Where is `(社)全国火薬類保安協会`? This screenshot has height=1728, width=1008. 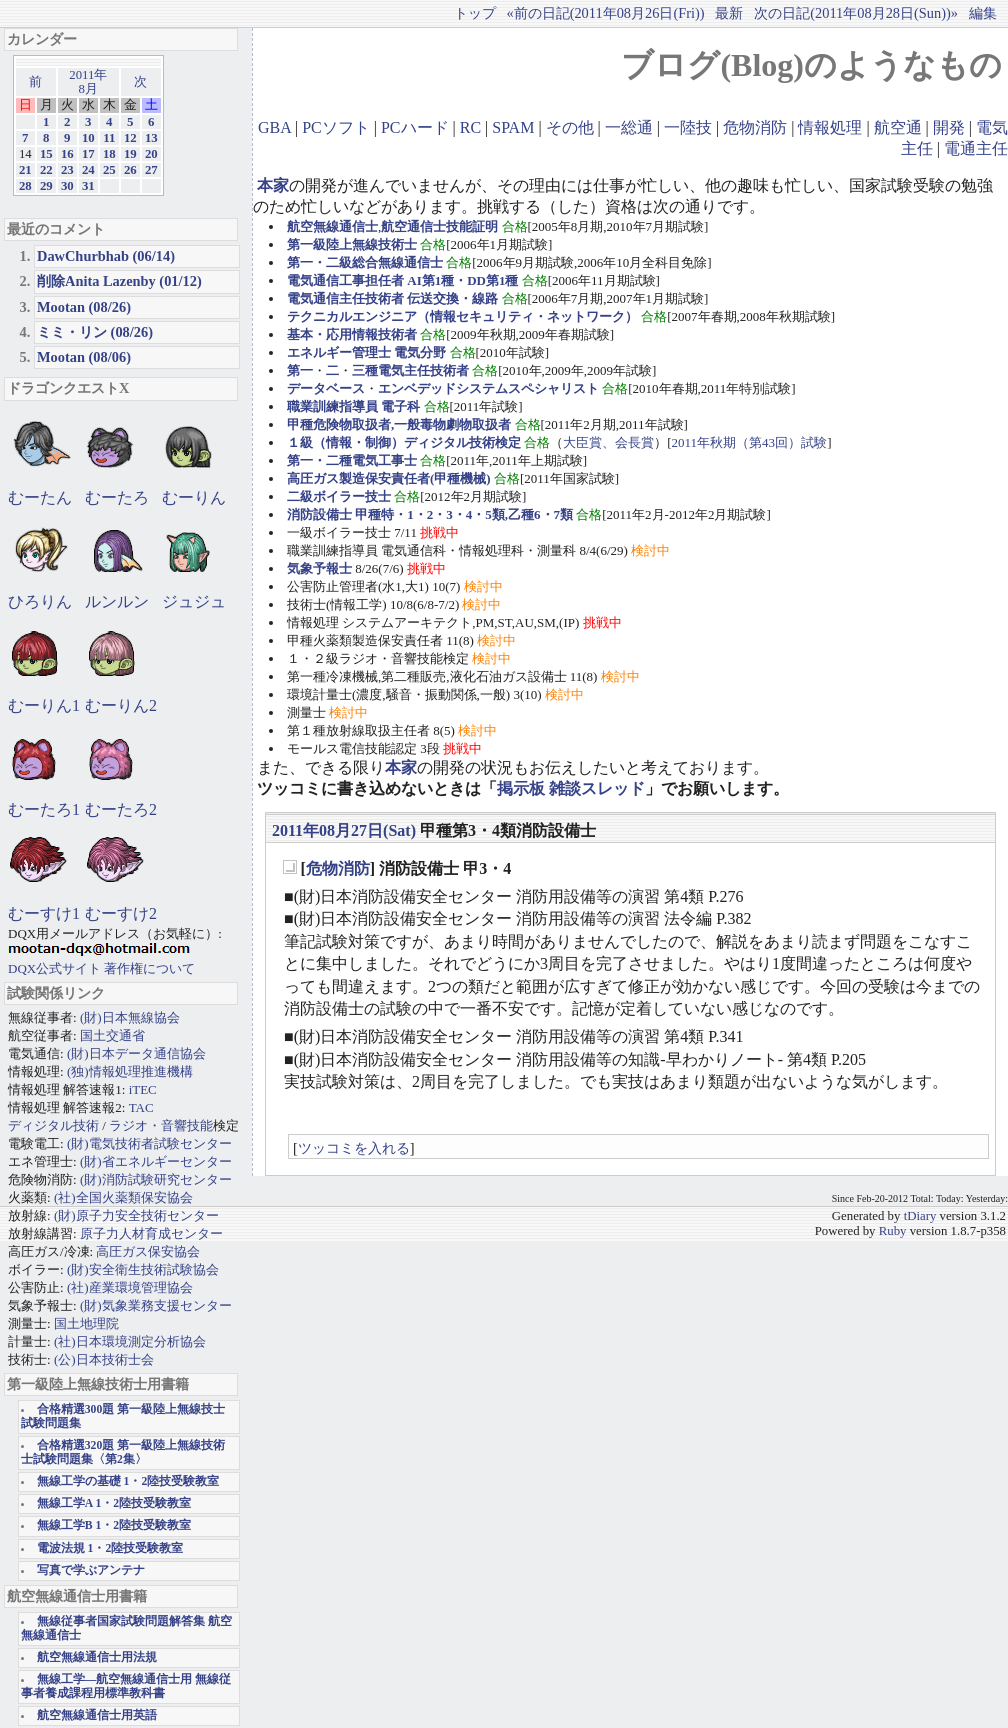
(社)全国火薬類保安協会 is located at coordinates (123, 1197).